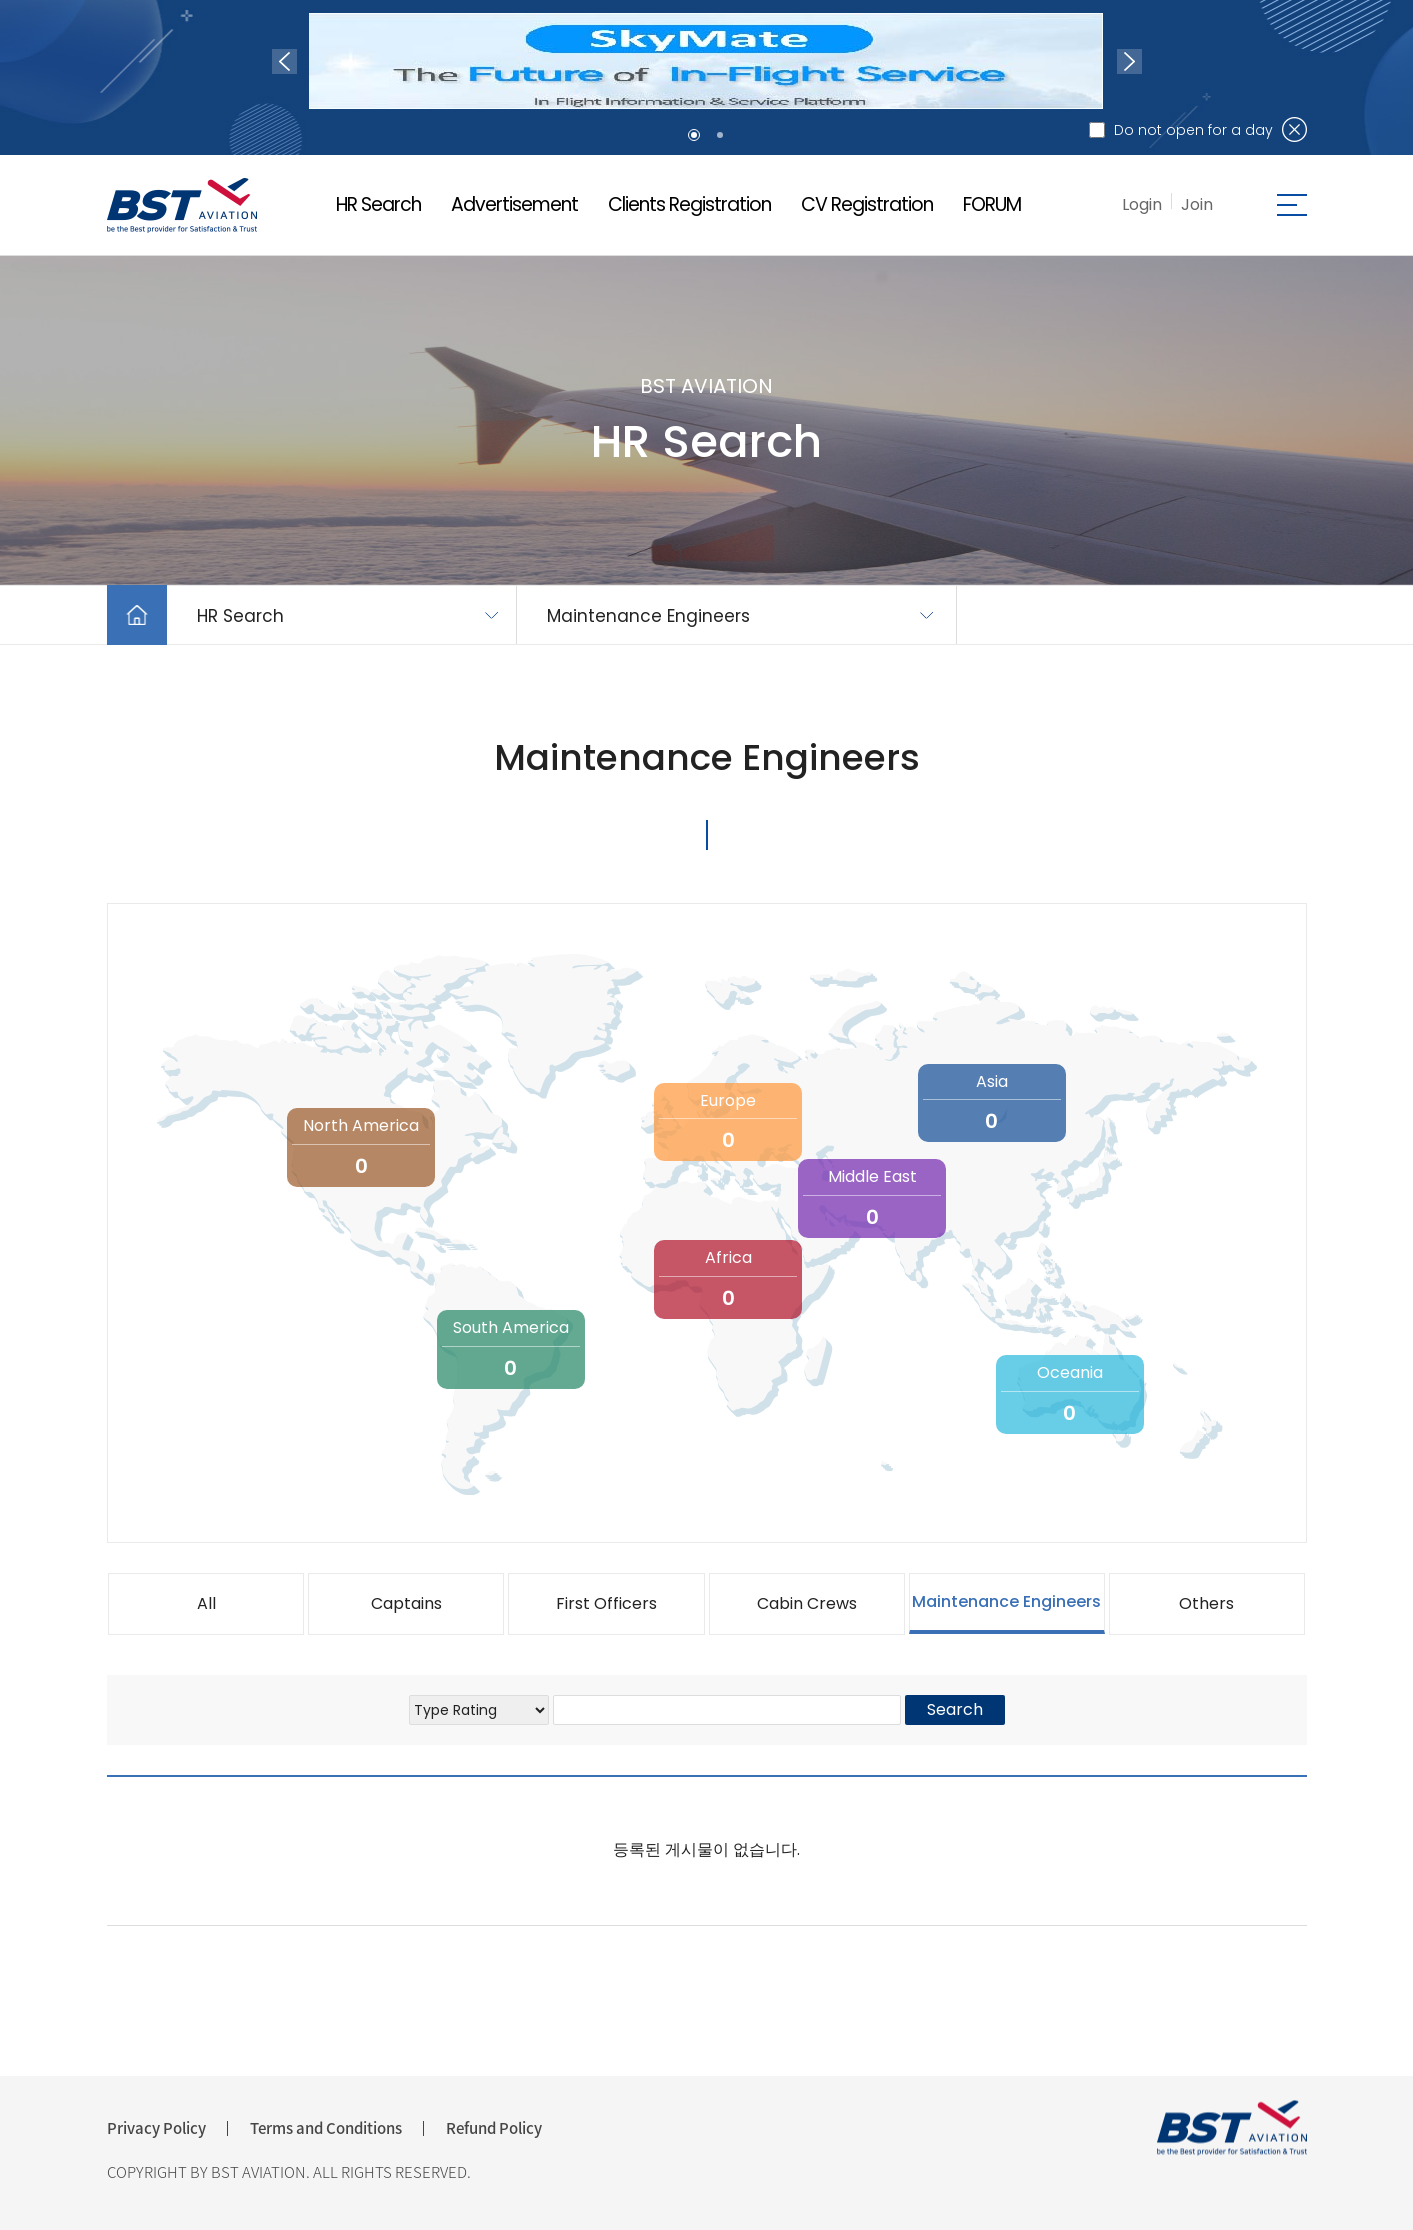 This screenshot has height=2230, width=1413. I want to click on Others, so click(1206, 1603).